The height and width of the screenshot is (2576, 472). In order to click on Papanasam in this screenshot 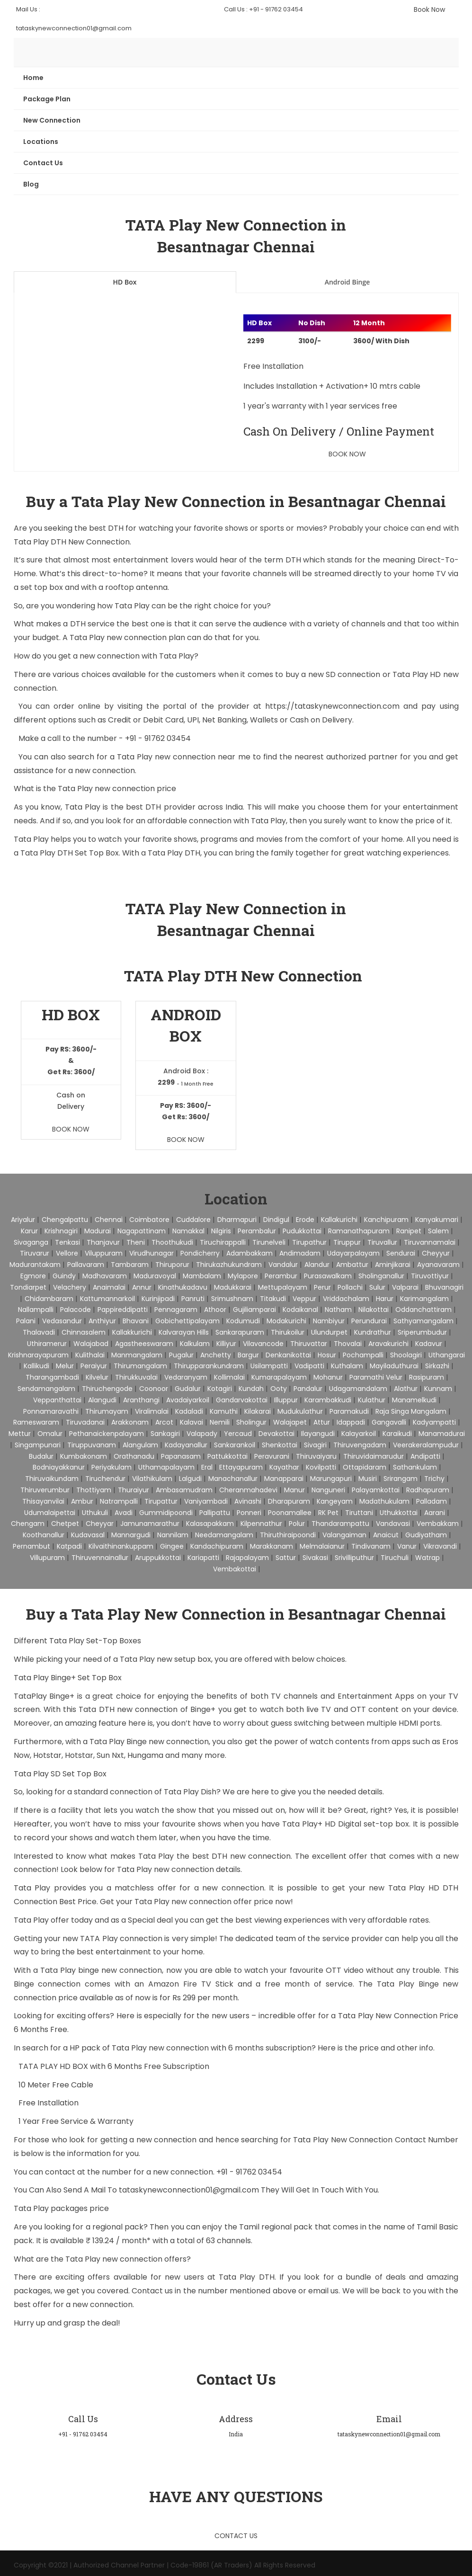, I will do `click(181, 1456)`.